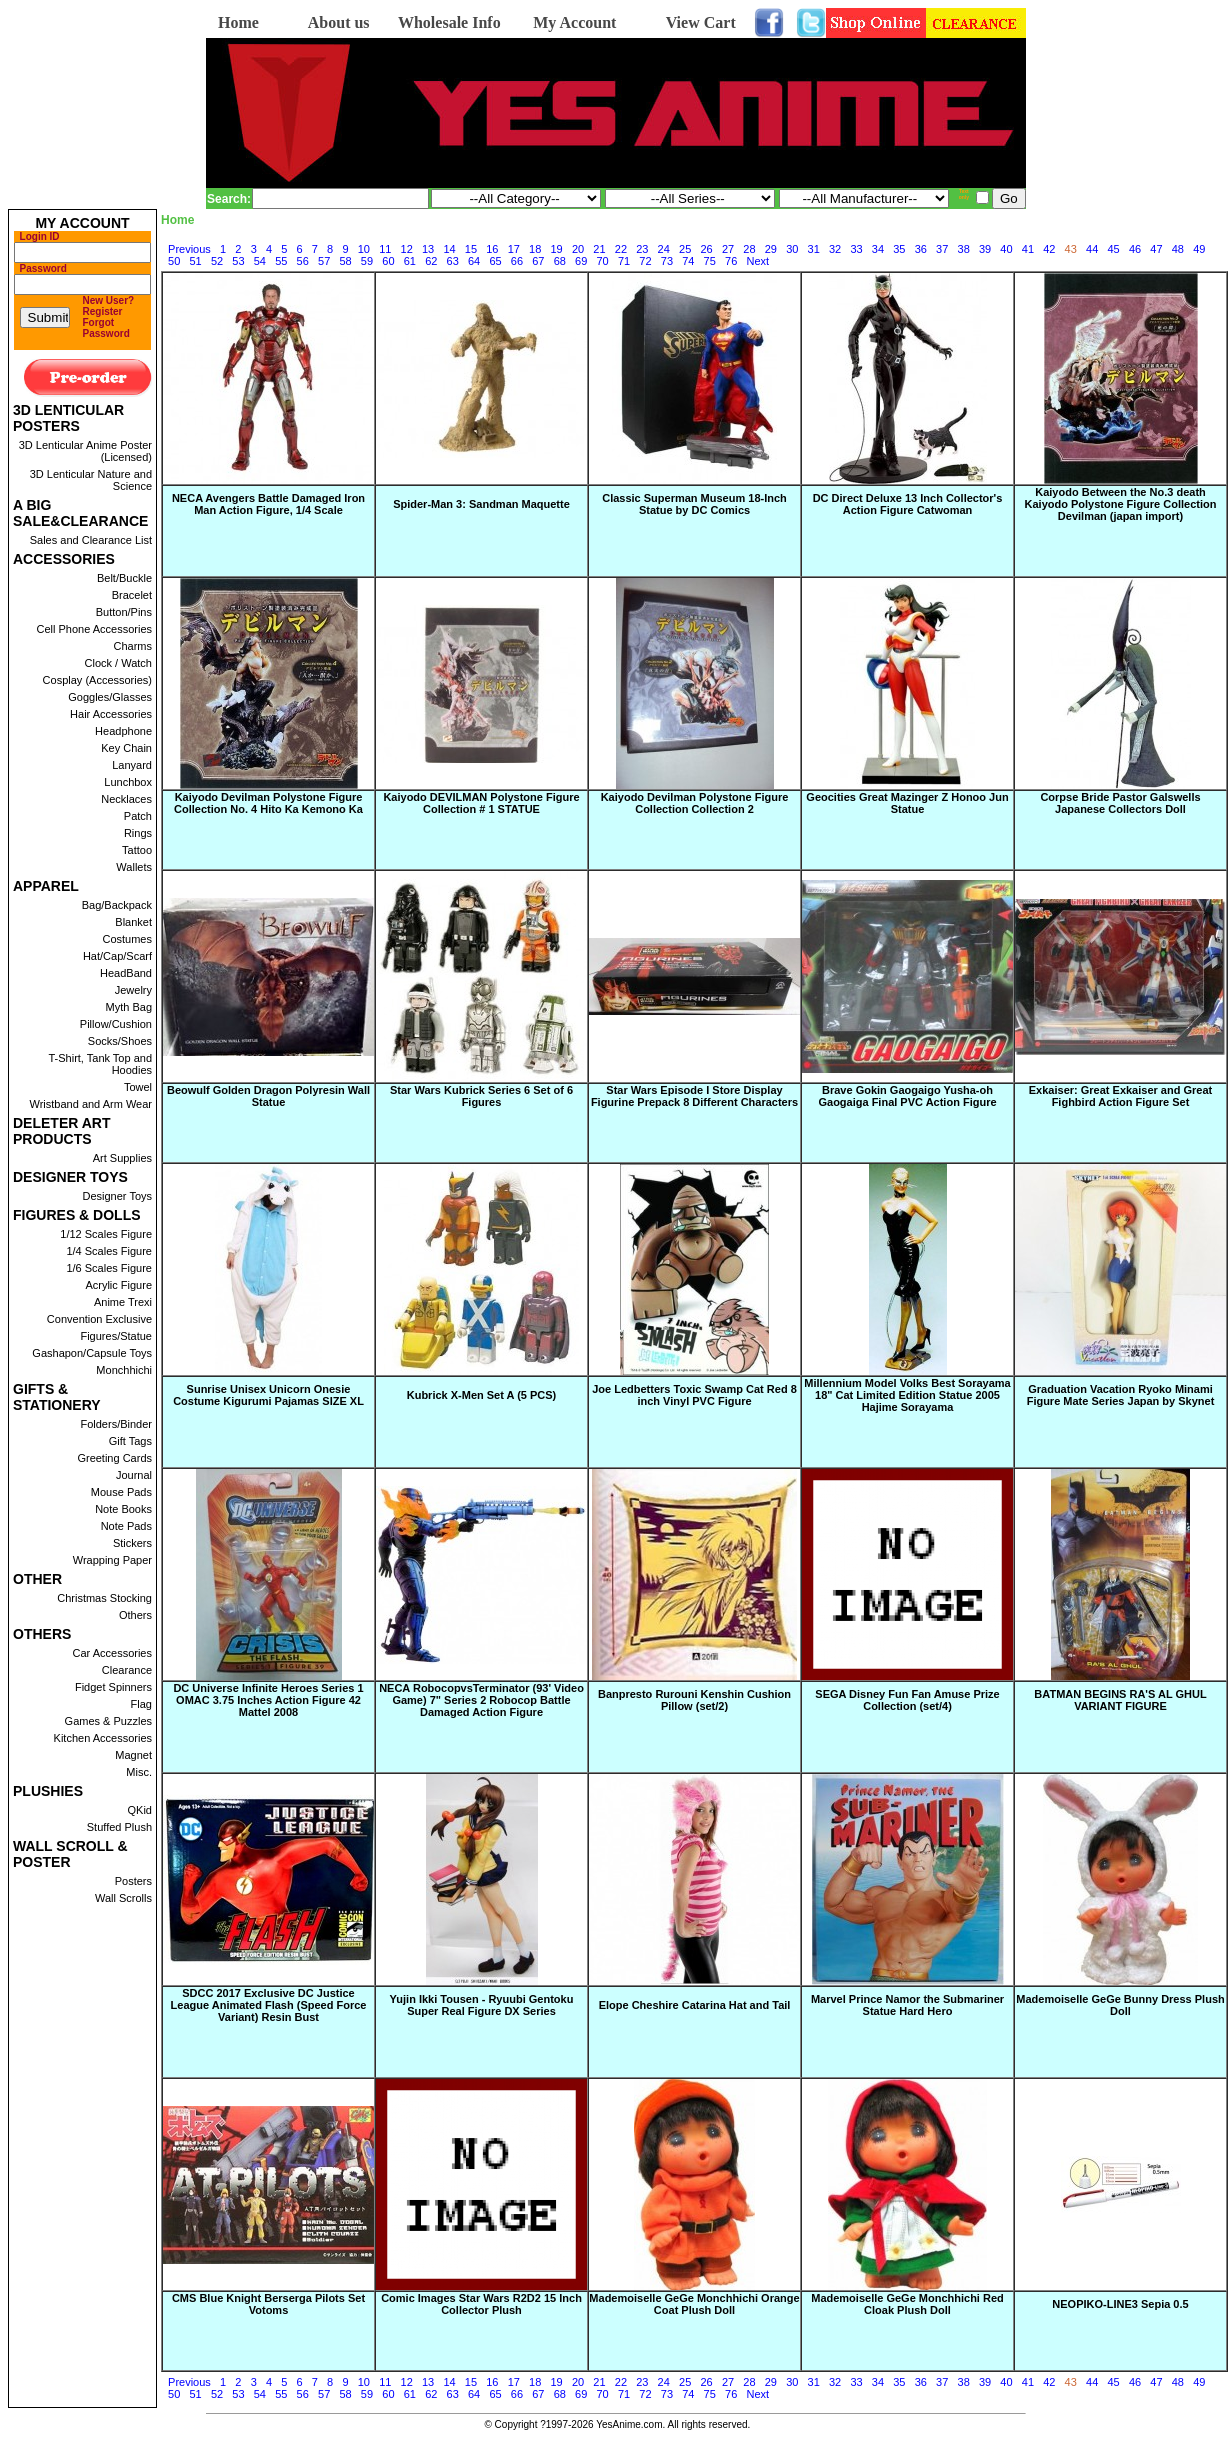 The image size is (1232, 2438). What do you see at coordinates (91, 480) in the screenshot?
I see `3D Lenticular Nature and Science` at bounding box center [91, 480].